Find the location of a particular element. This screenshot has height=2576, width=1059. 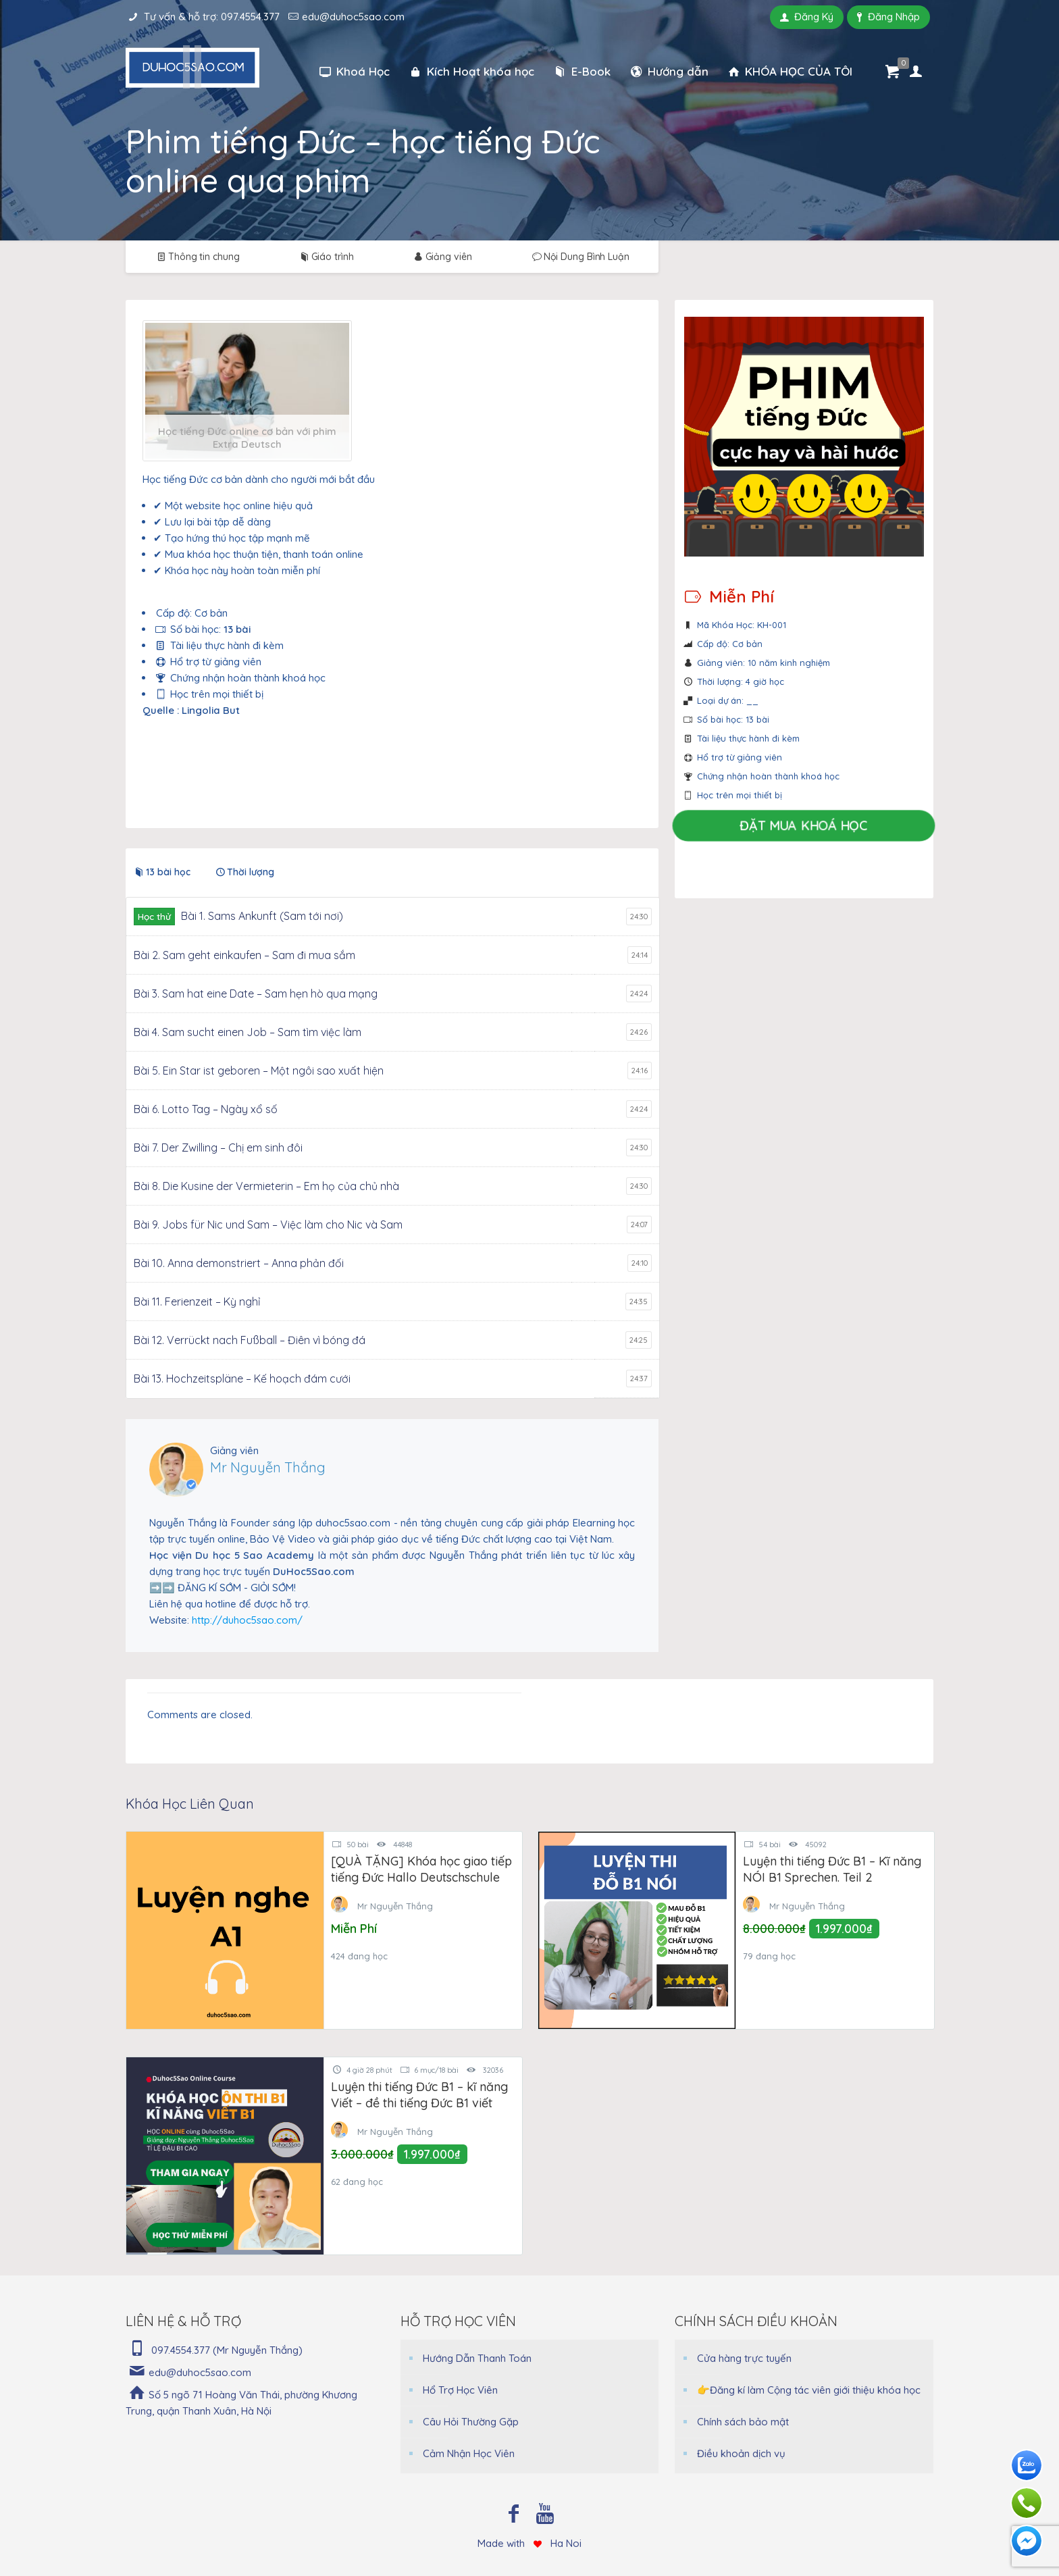

Thông tin chung is located at coordinates (197, 256).